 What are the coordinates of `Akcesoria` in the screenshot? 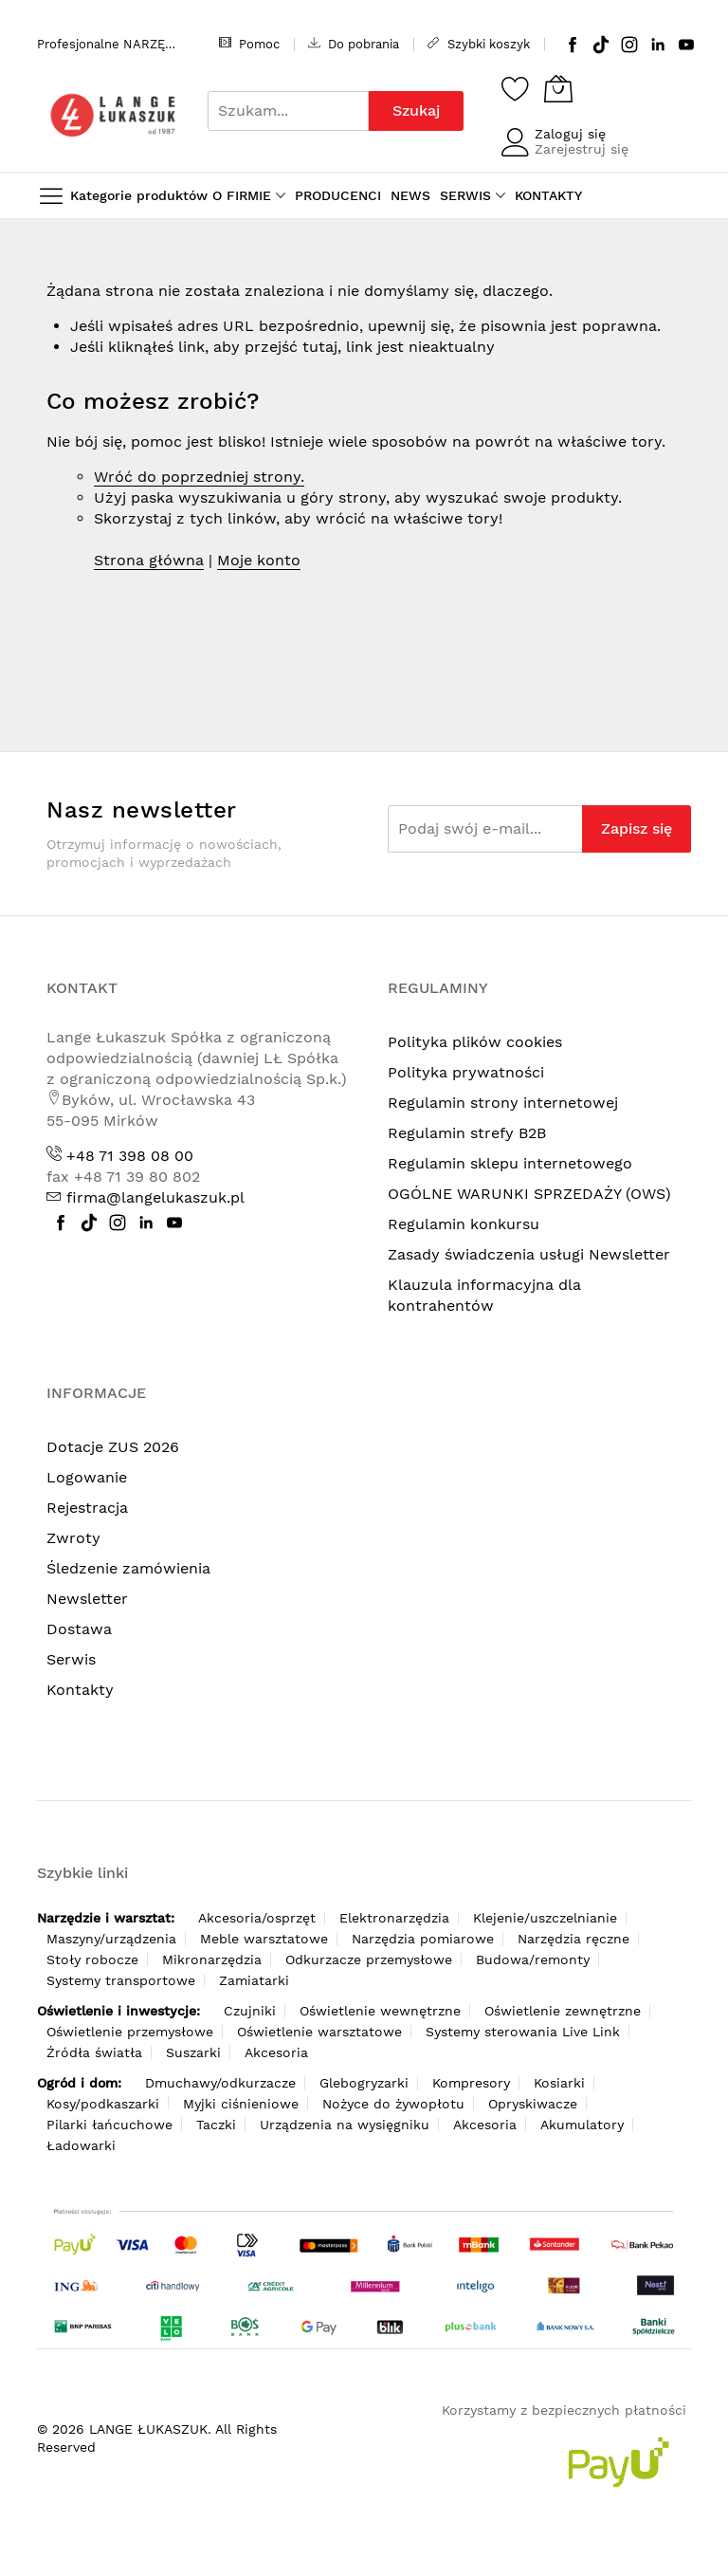 It's located at (276, 2052).